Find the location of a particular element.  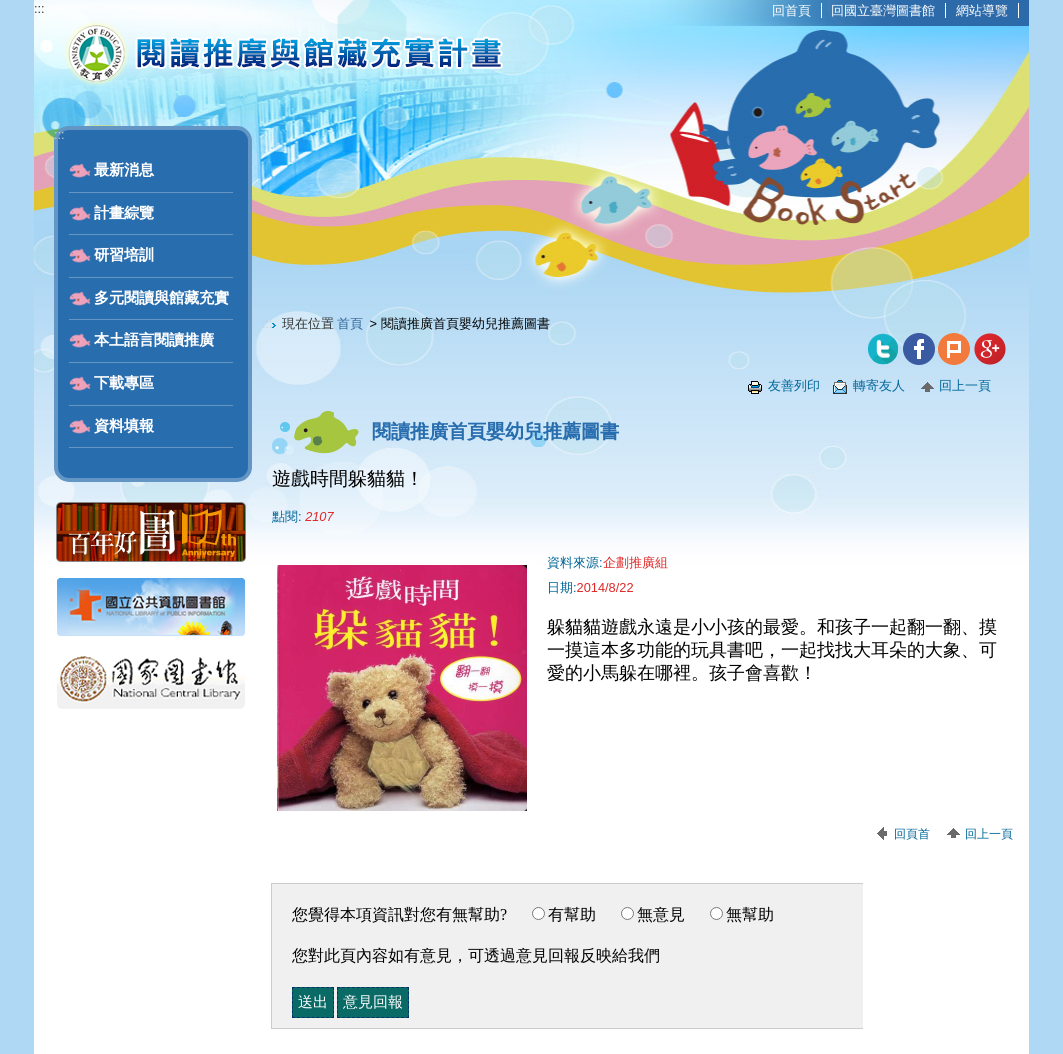

回上一頁 is located at coordinates (965, 385).